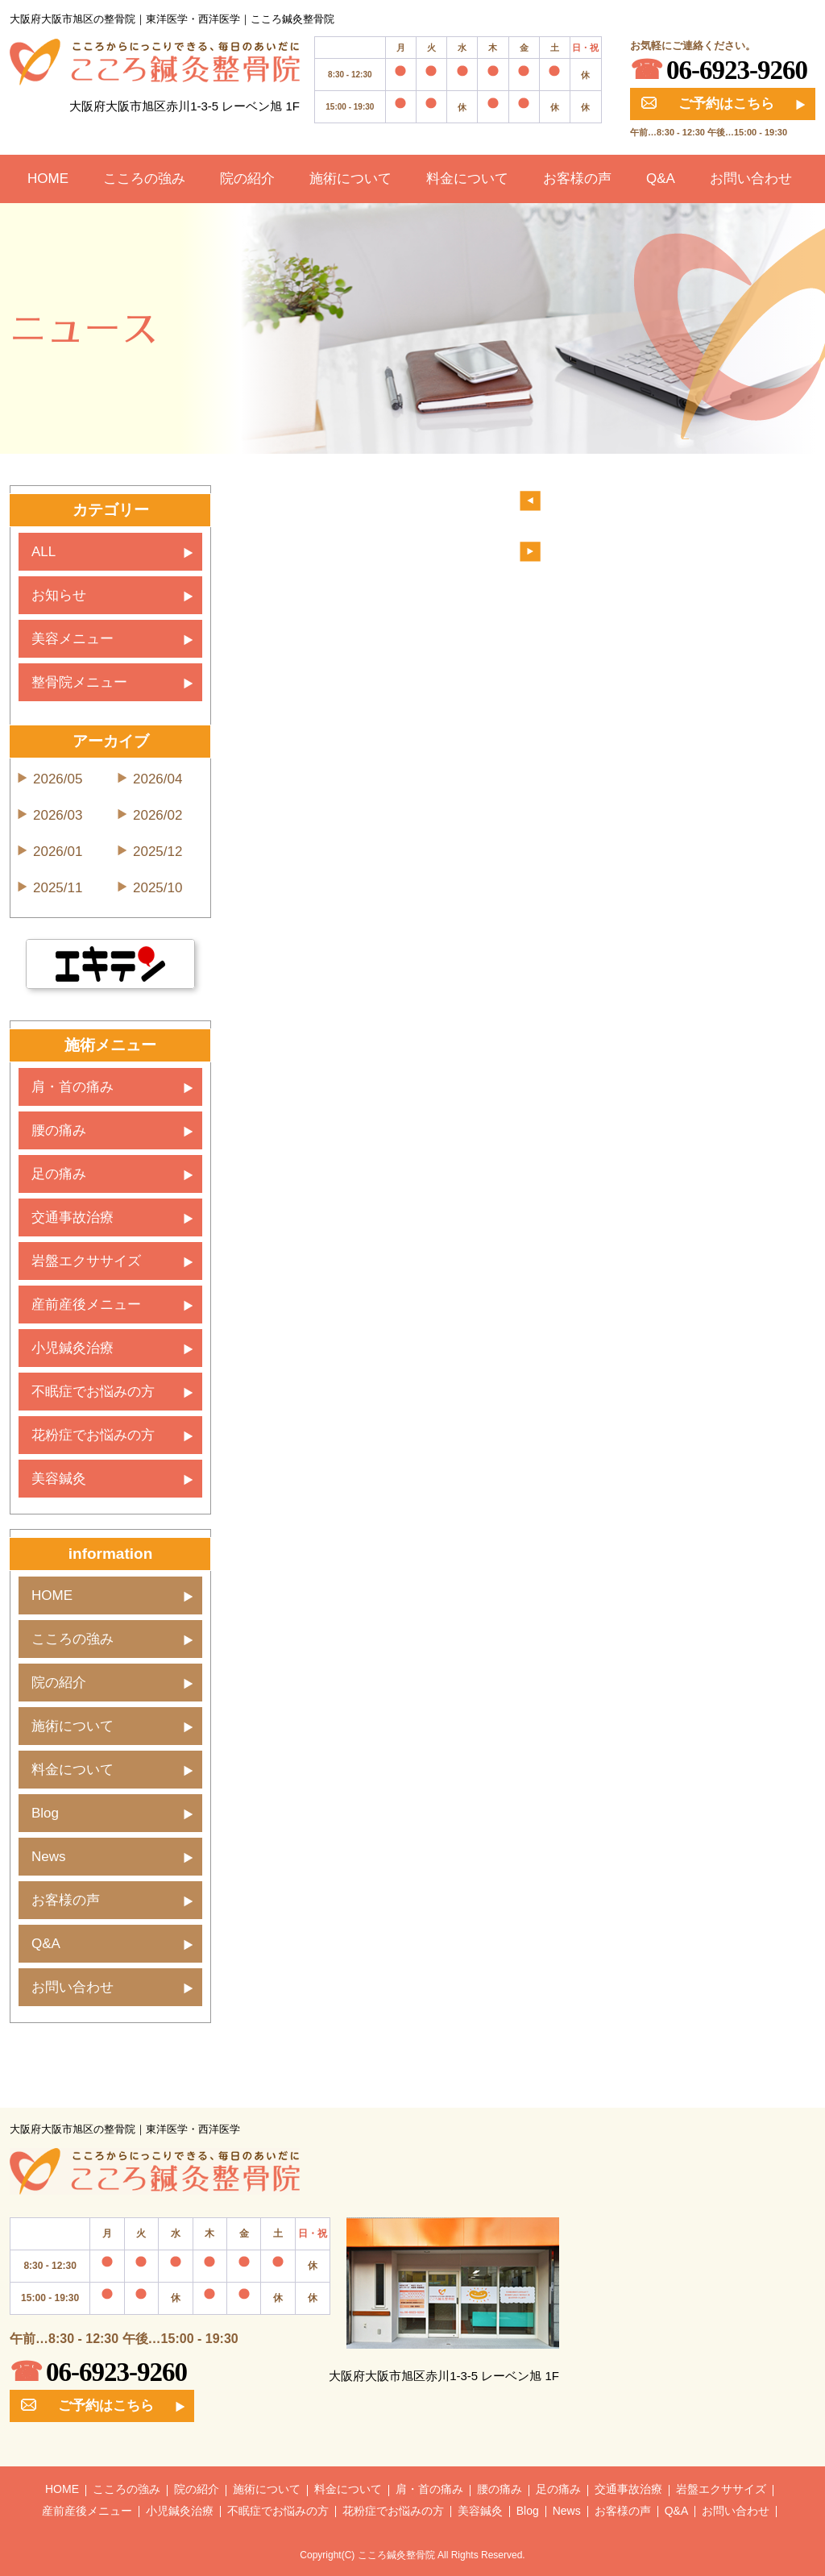 This screenshot has width=825, height=2576. I want to click on 料金について, so click(467, 178).